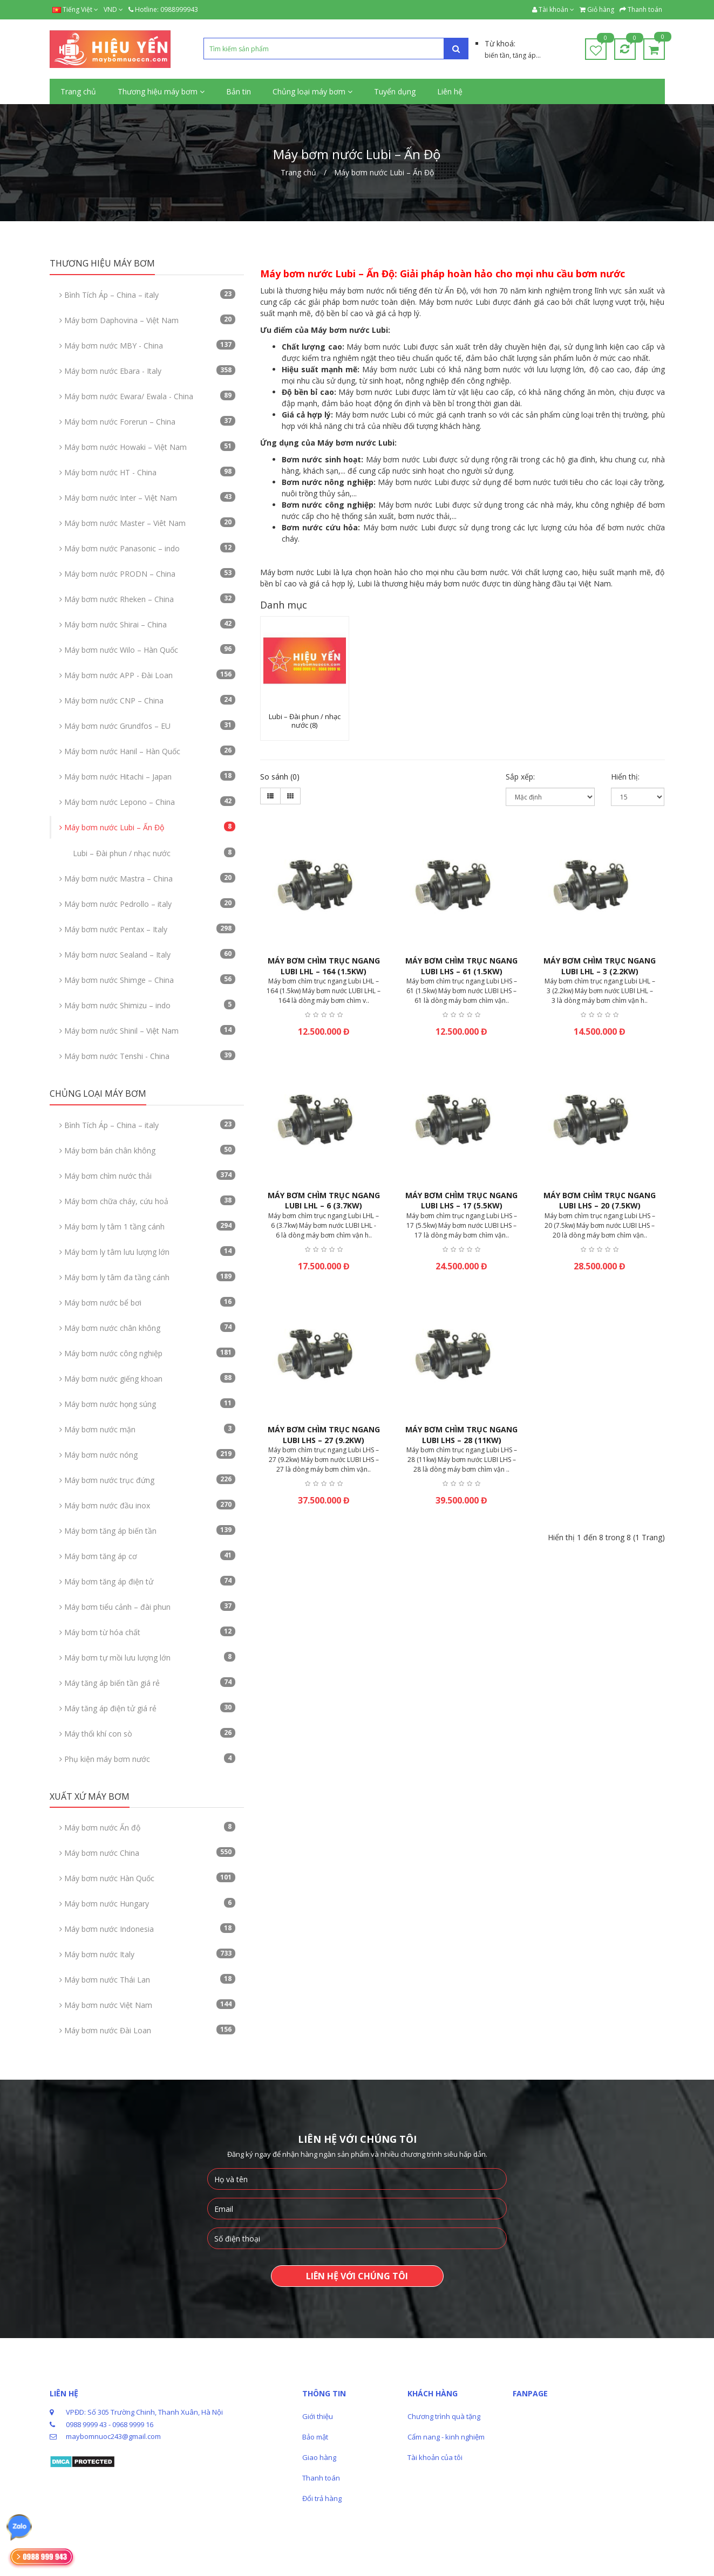  Describe the element at coordinates (147, 446) in the screenshot. I see `Máy bơm nước Howaki – Việt Nam` at that location.